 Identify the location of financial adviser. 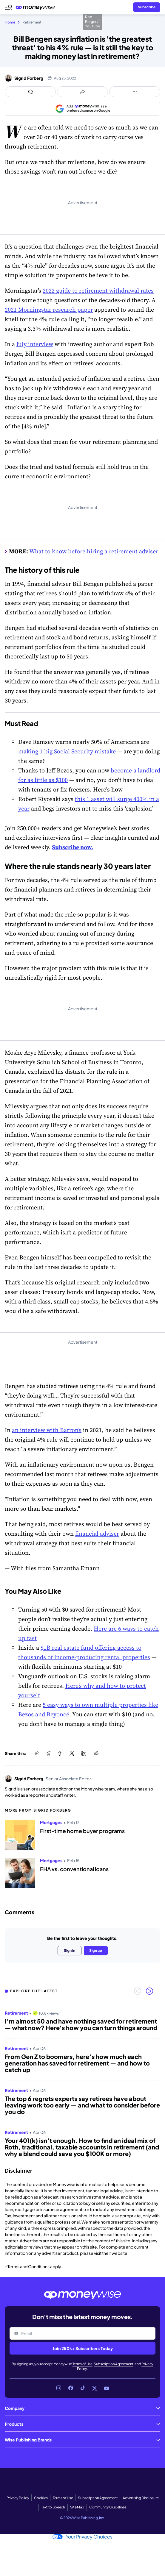
(97, 1533).